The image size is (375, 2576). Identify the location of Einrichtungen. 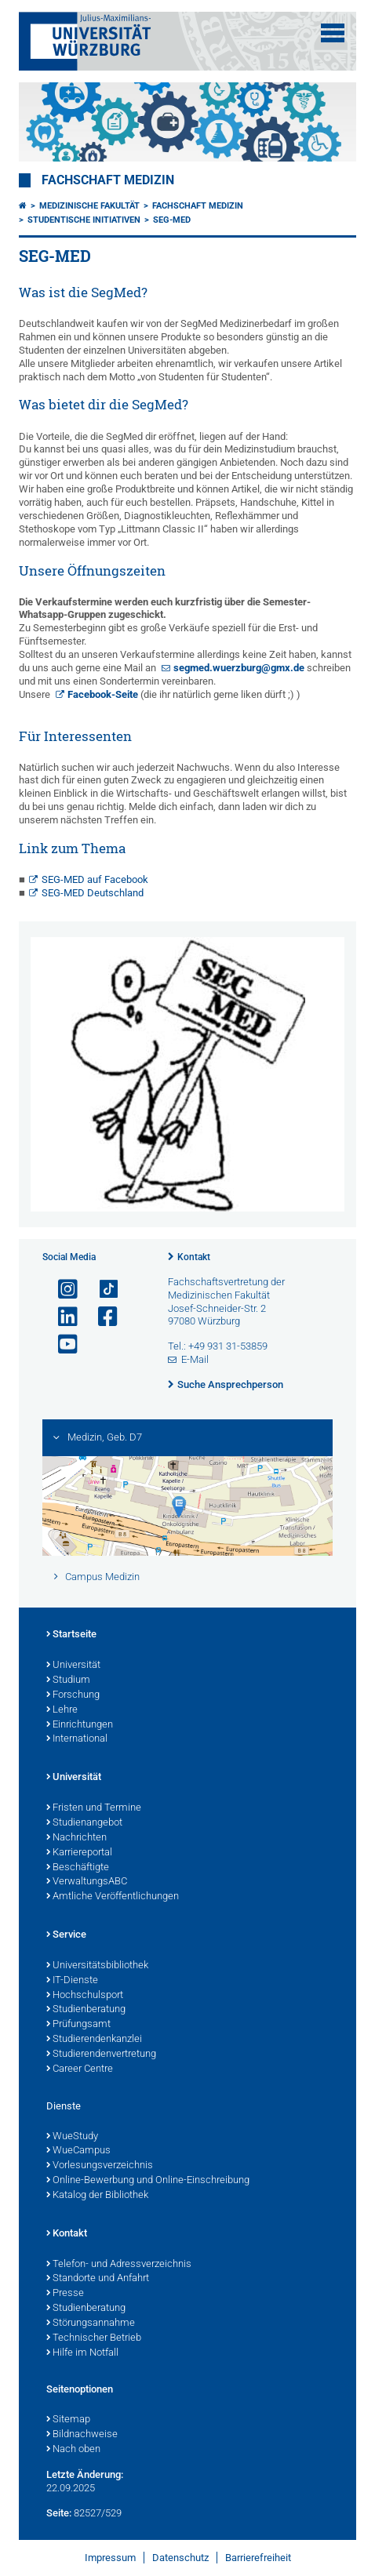
(79, 1725).